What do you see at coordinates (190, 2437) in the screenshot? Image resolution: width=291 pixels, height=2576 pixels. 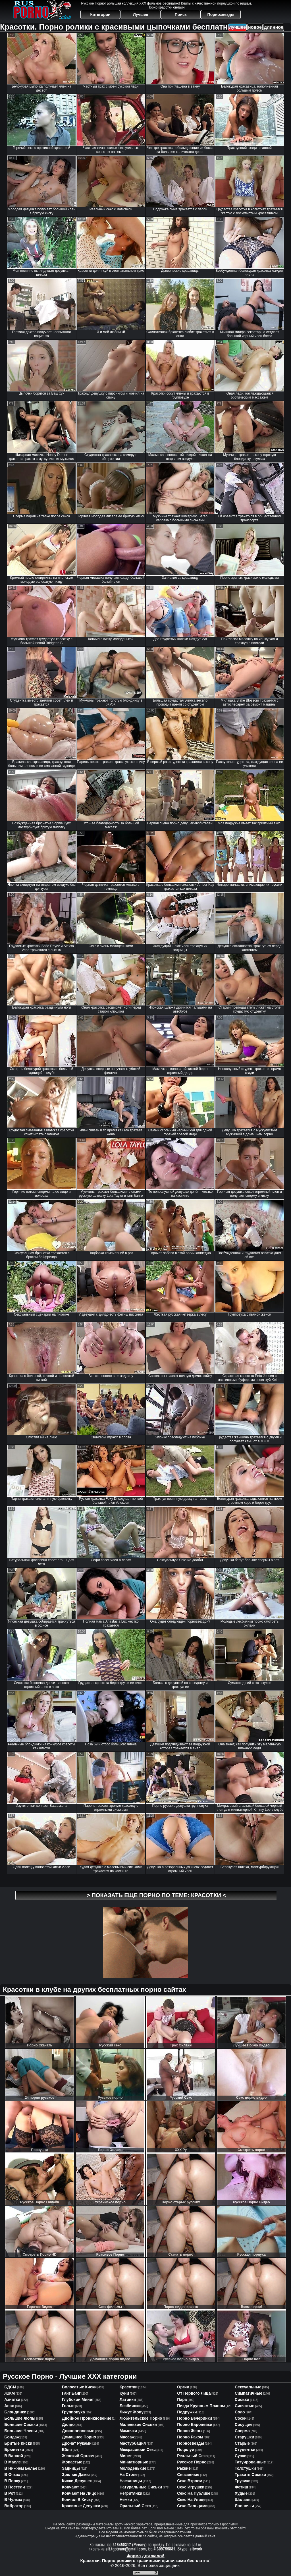 I see `порно раком` at bounding box center [190, 2437].